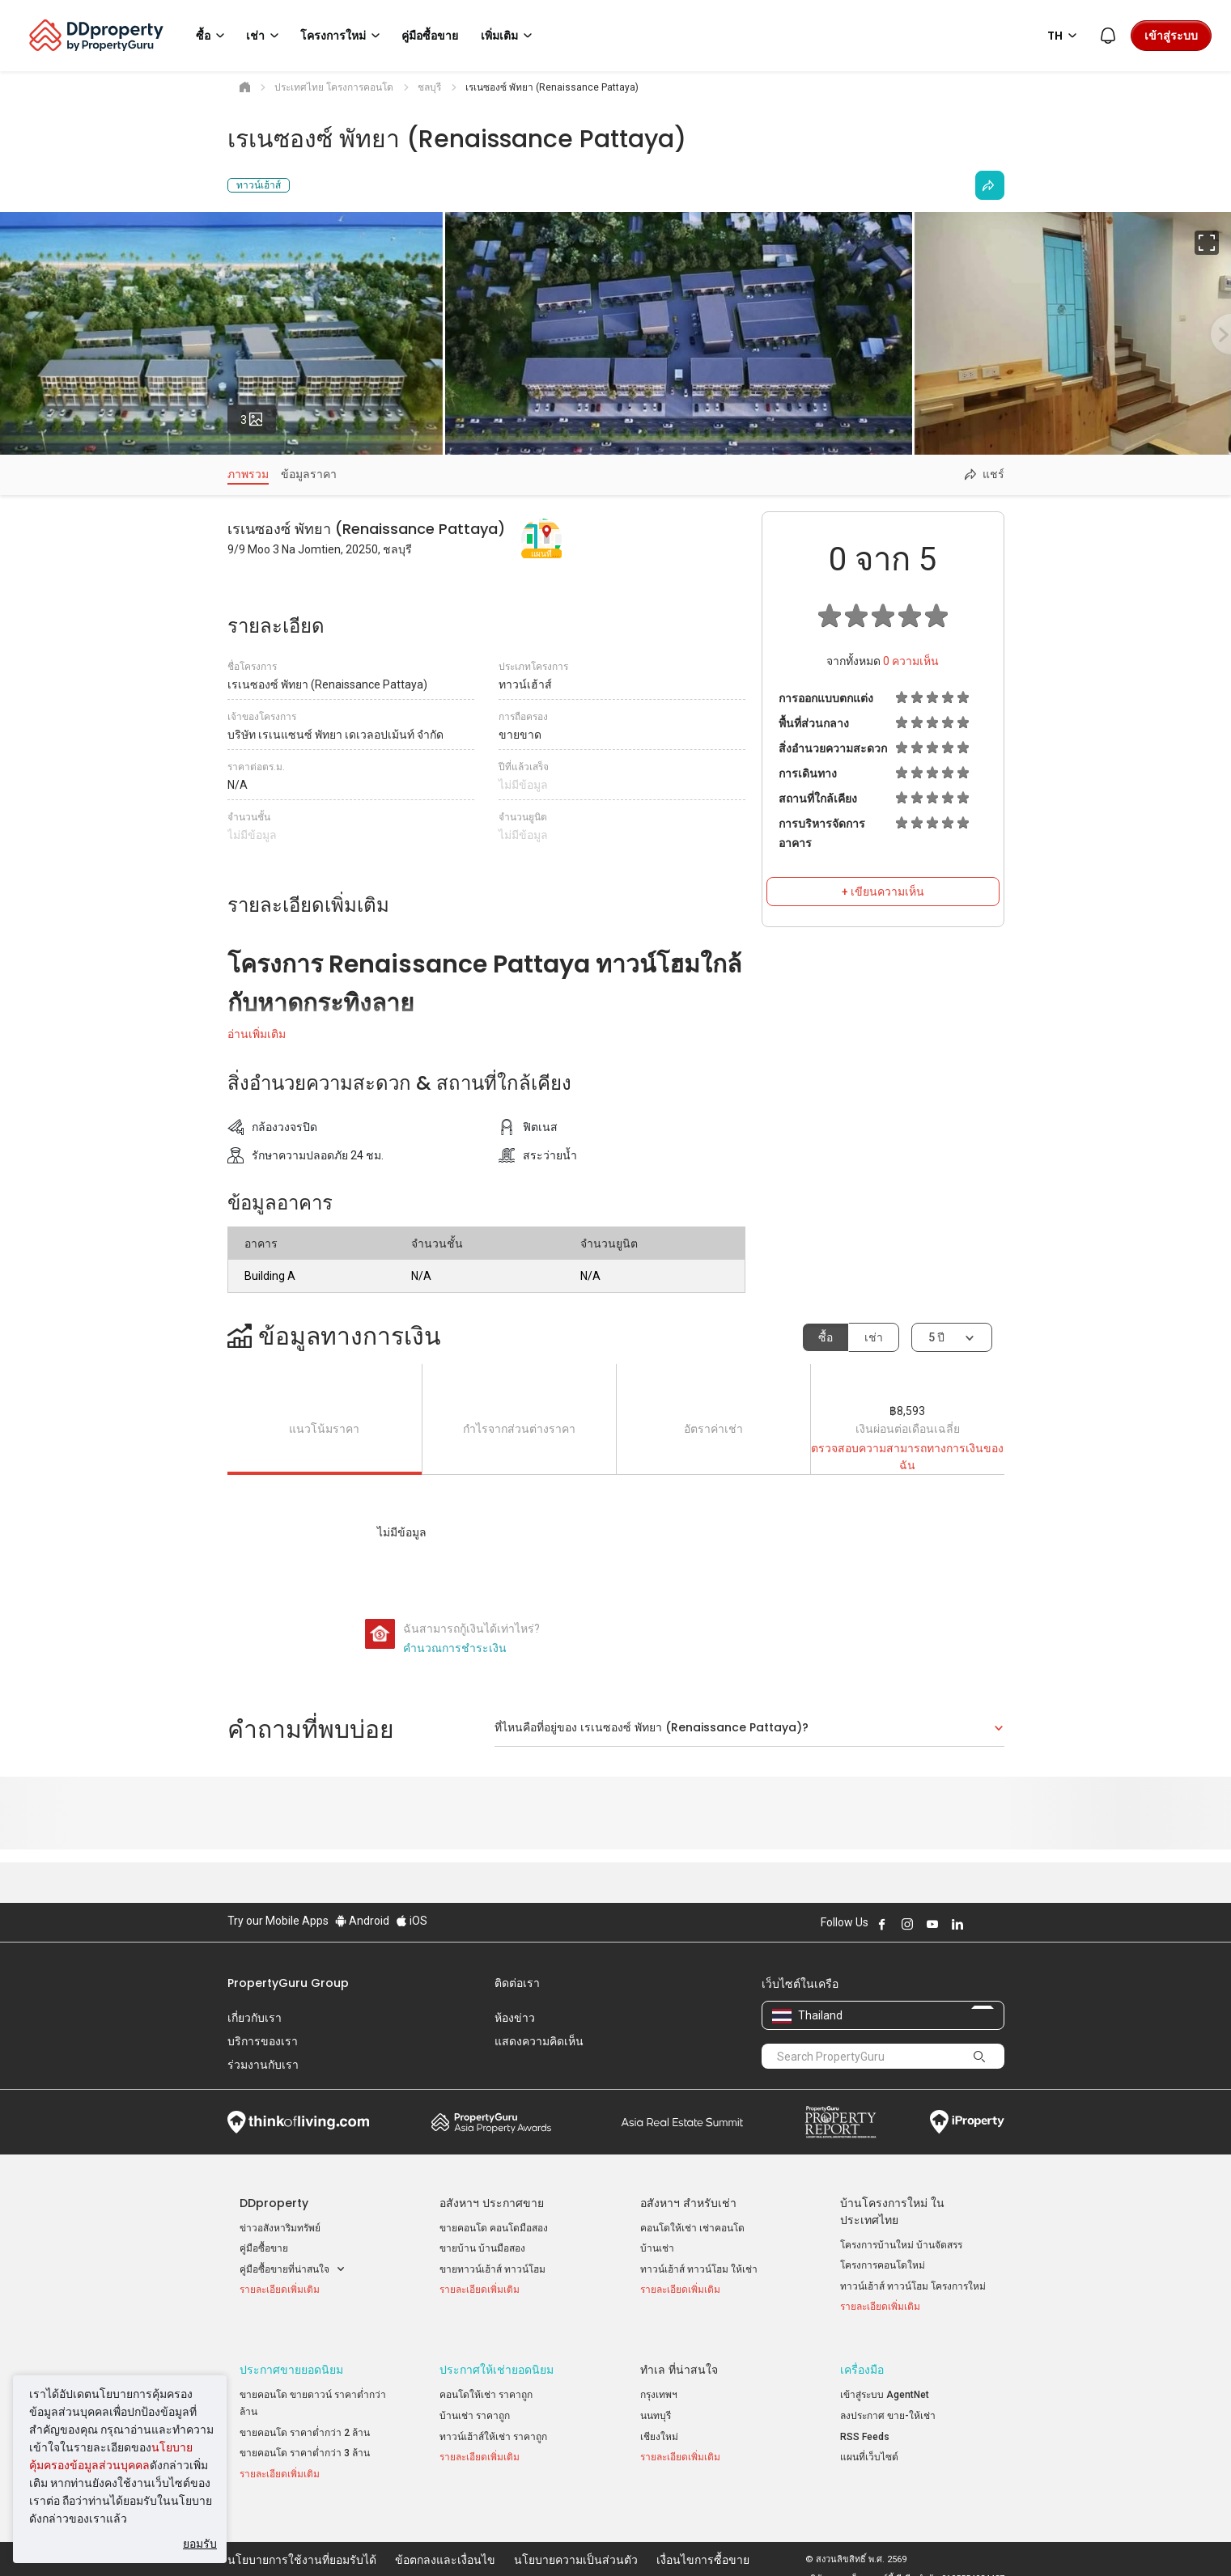 This screenshot has width=1231, height=2576. What do you see at coordinates (882, 1924) in the screenshot?
I see `Follow DDproperty on Facebook` at bounding box center [882, 1924].